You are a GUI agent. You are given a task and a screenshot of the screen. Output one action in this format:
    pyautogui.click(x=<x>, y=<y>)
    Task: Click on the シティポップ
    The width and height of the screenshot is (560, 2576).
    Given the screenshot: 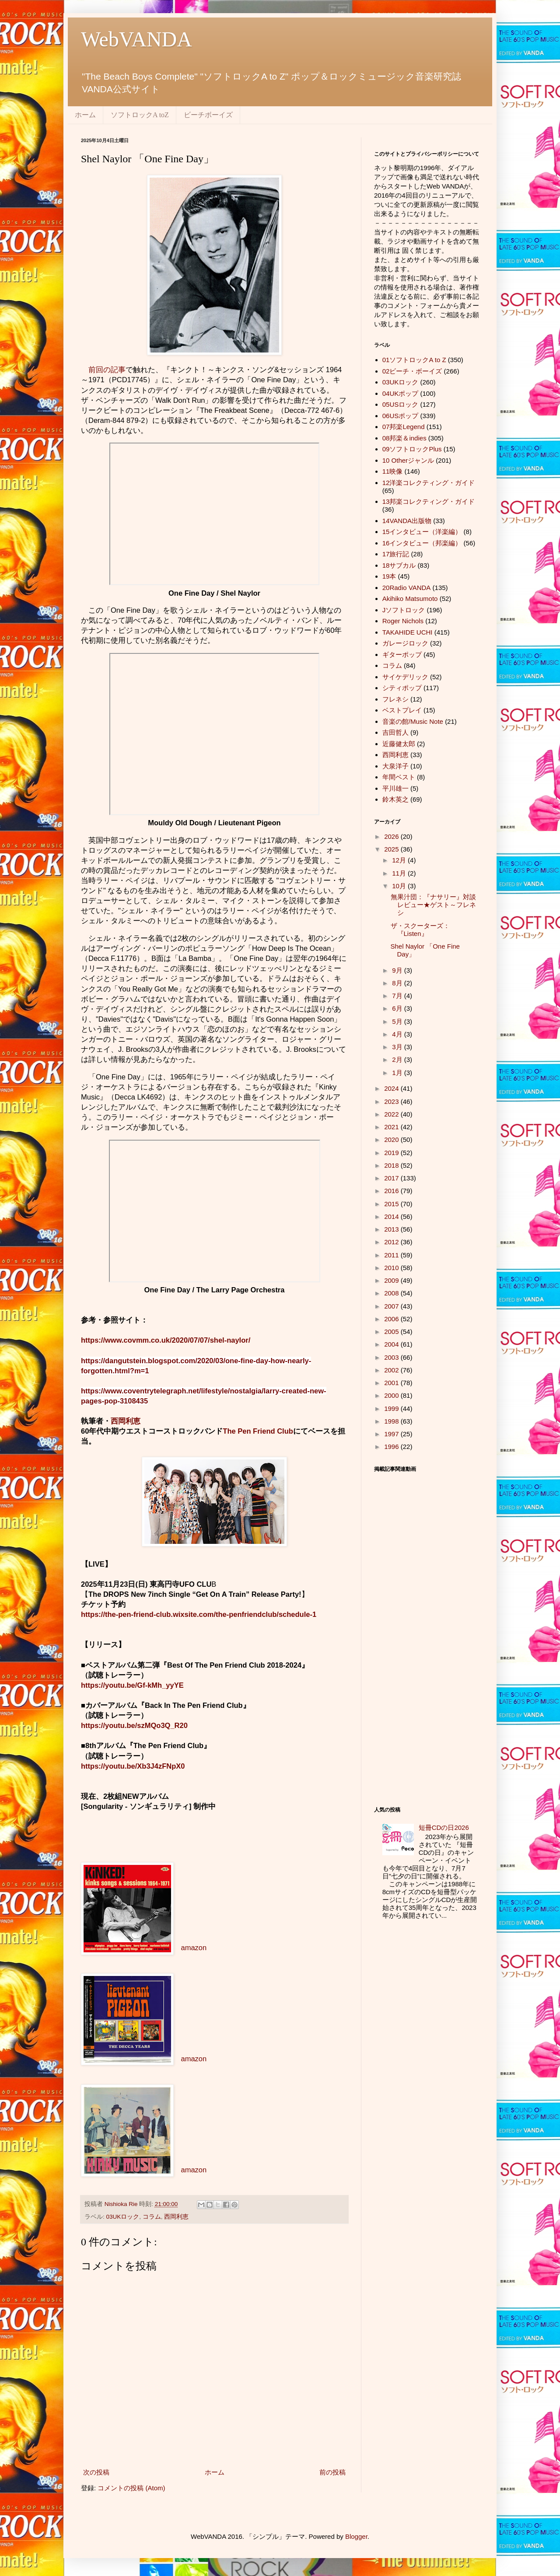 What is the action you would take?
    pyautogui.click(x=402, y=687)
    